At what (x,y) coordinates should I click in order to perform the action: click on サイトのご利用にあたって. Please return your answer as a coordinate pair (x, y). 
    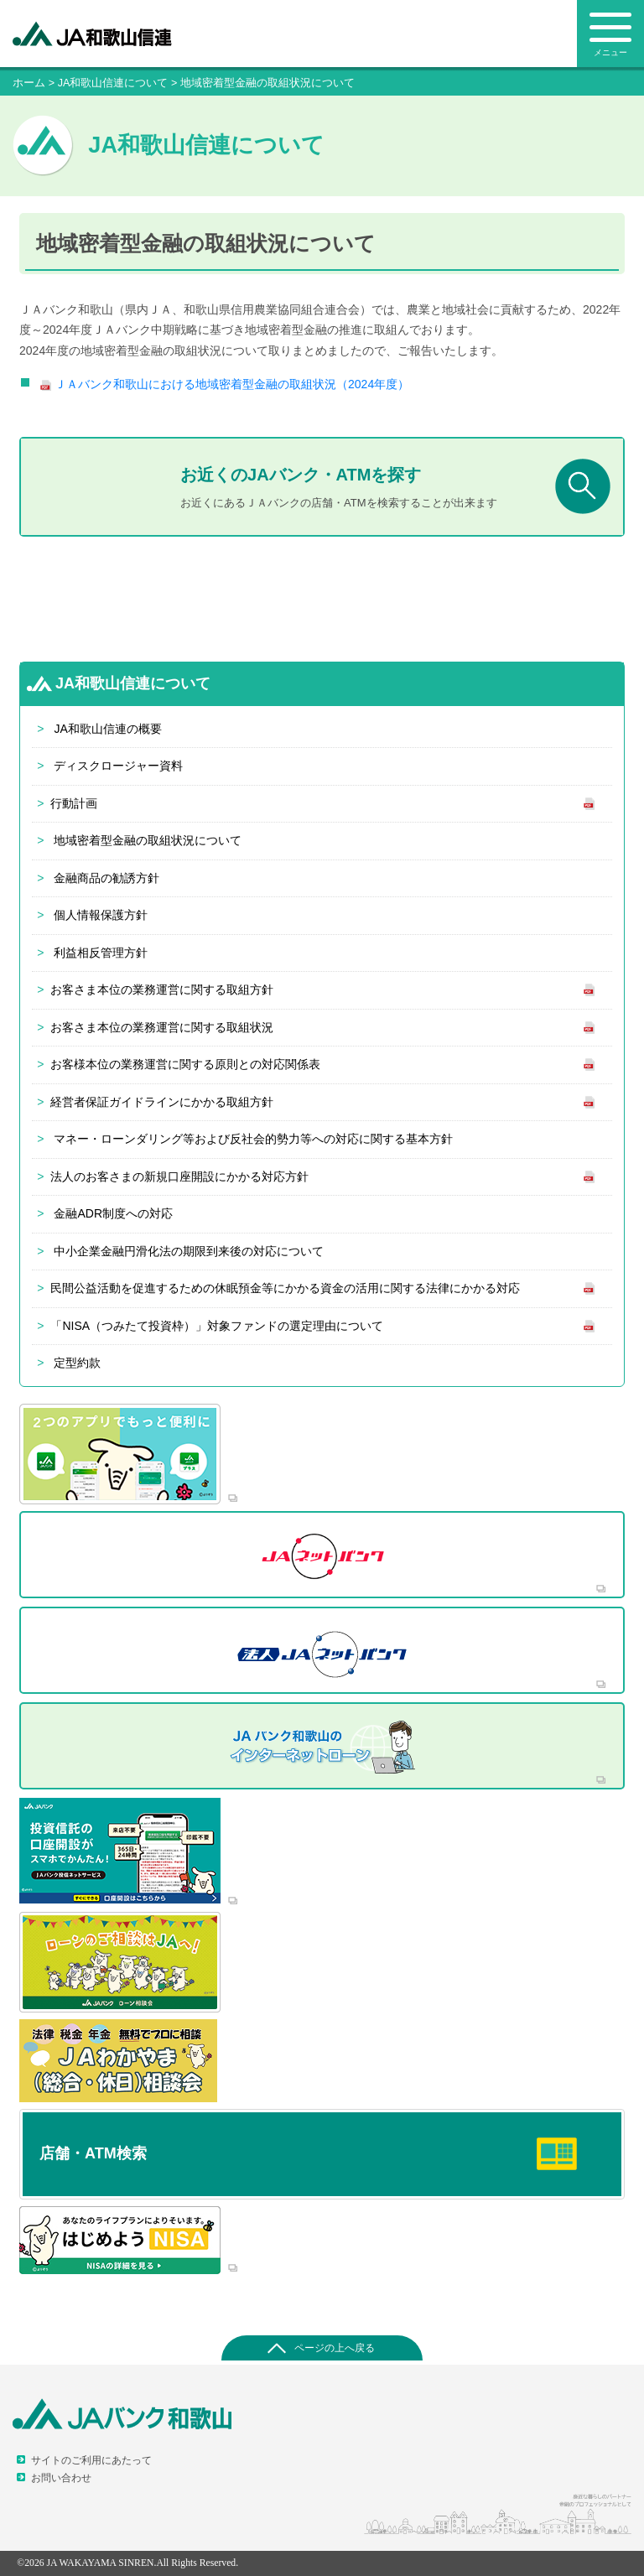
    Looking at the image, I should click on (91, 2460).